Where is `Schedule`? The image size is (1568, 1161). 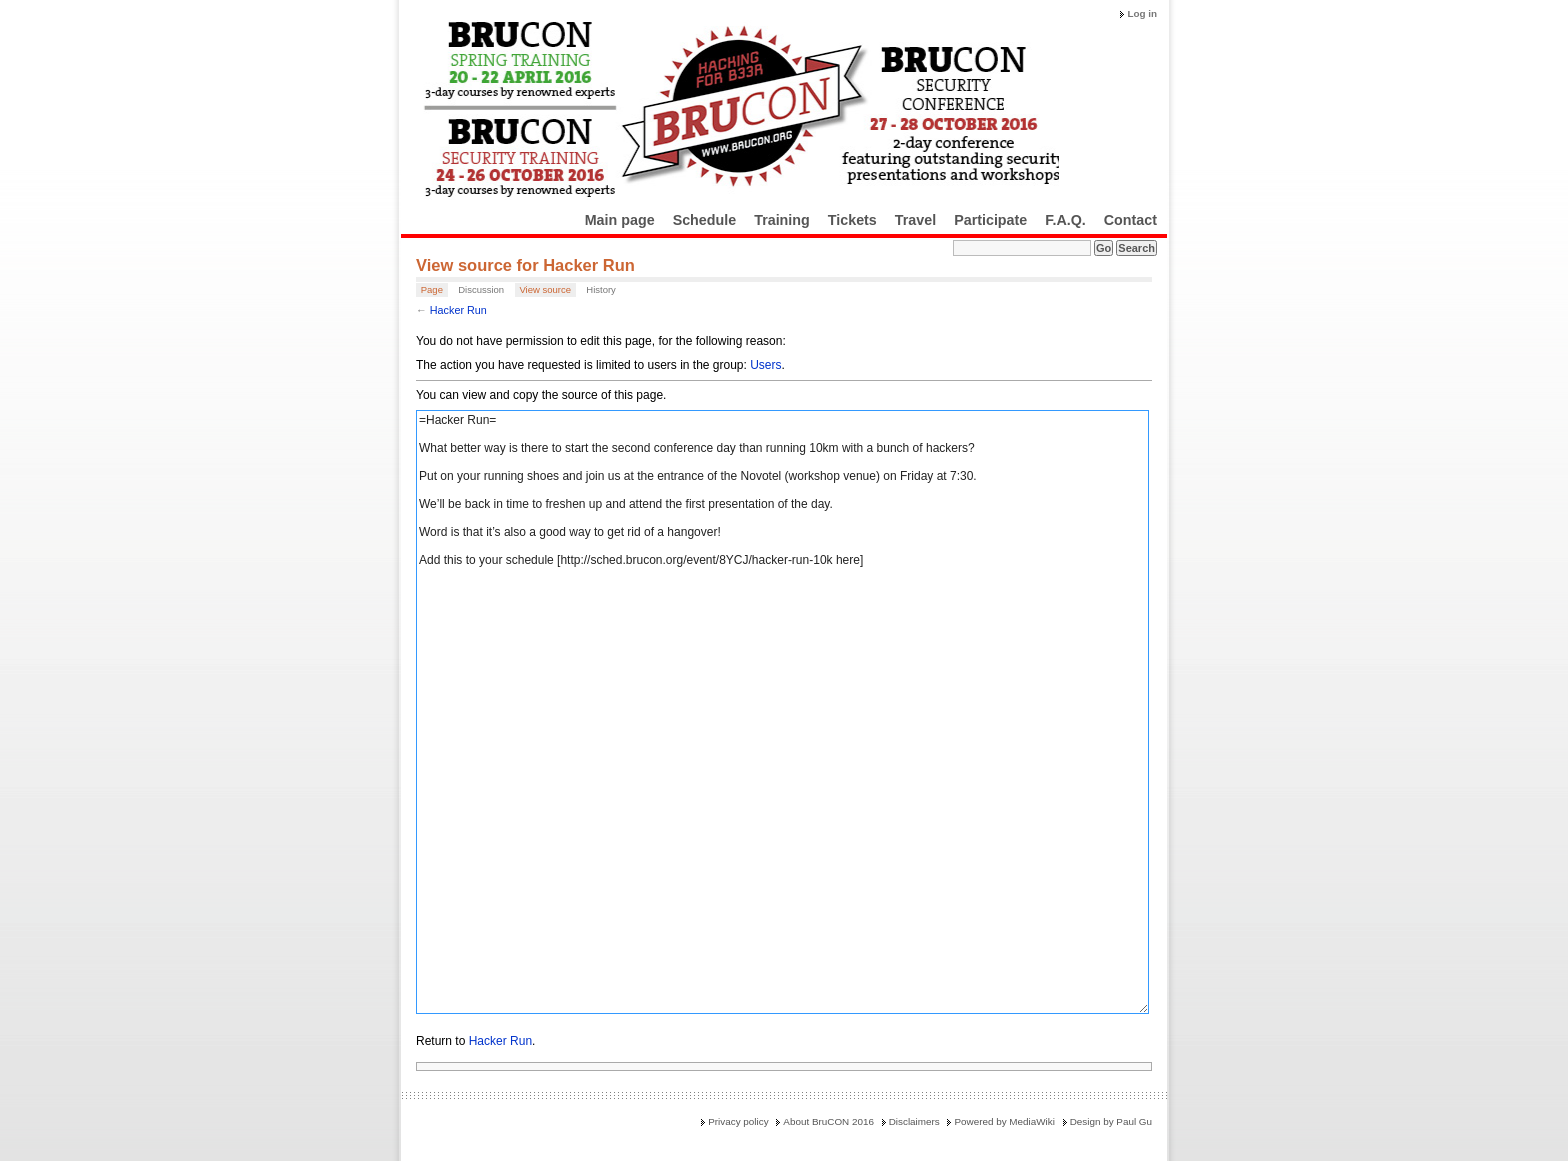 Schedule is located at coordinates (705, 220).